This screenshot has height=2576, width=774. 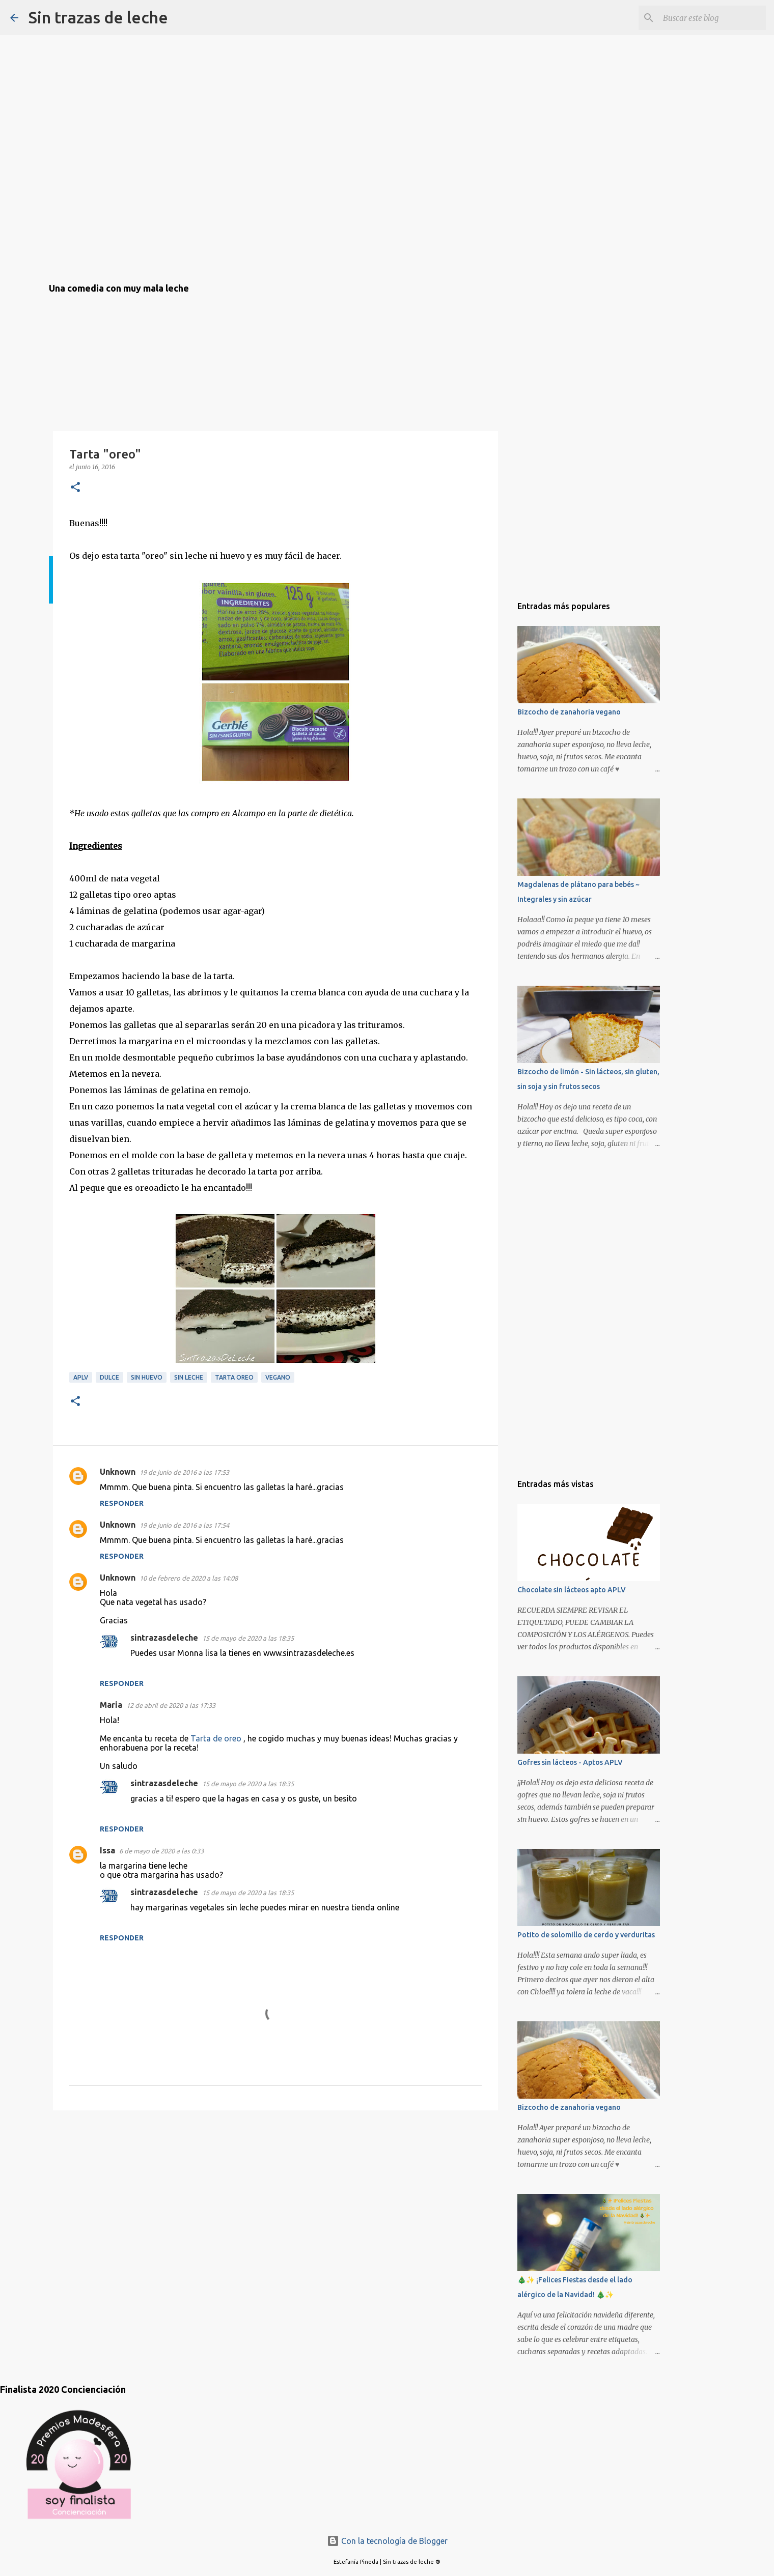 I want to click on sintrazasdeleche, so click(x=164, y=1637).